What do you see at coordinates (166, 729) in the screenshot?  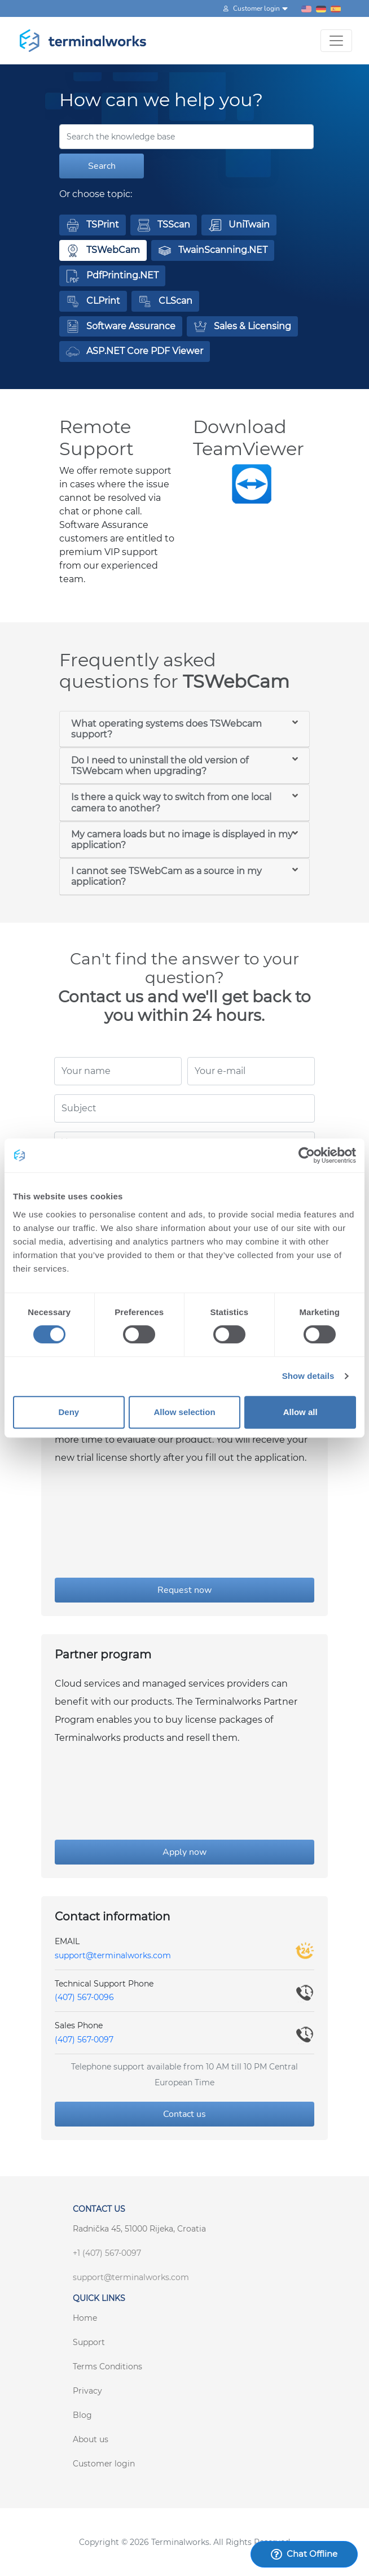 I see `What operating systems does TSWebcam support?` at bounding box center [166, 729].